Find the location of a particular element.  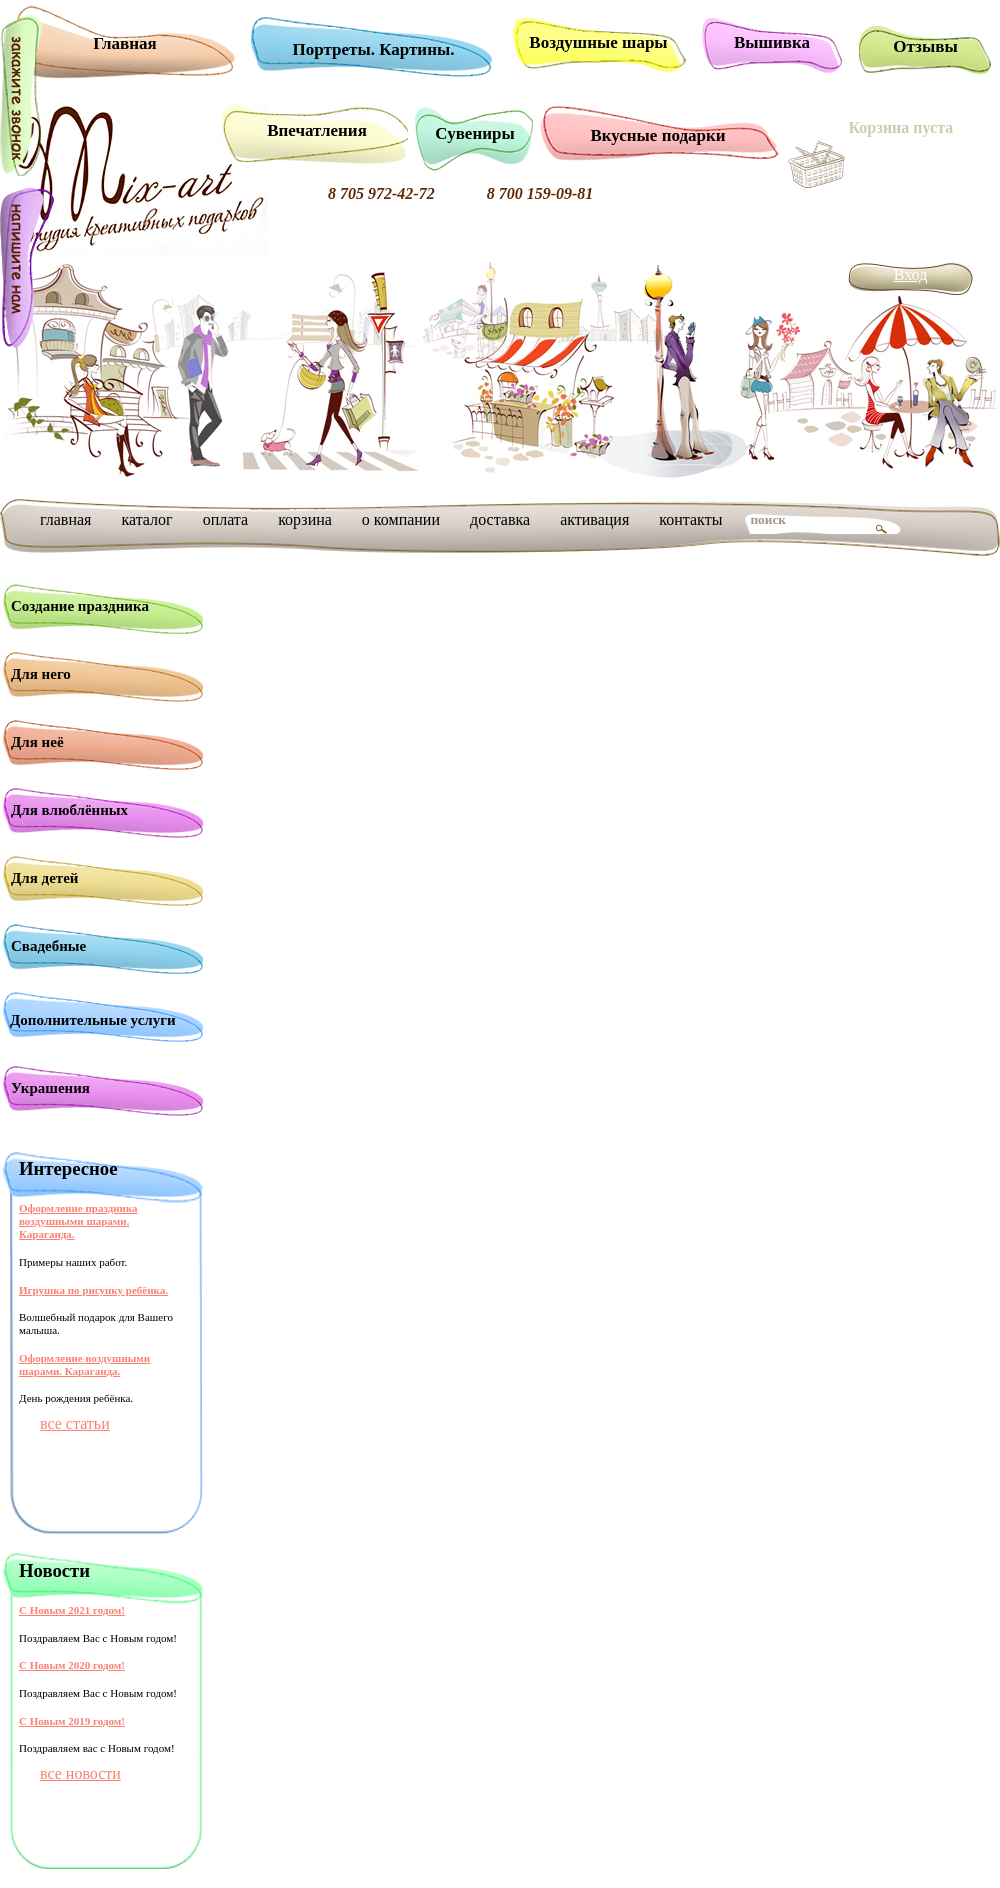

Для влюблённых is located at coordinates (69, 810).